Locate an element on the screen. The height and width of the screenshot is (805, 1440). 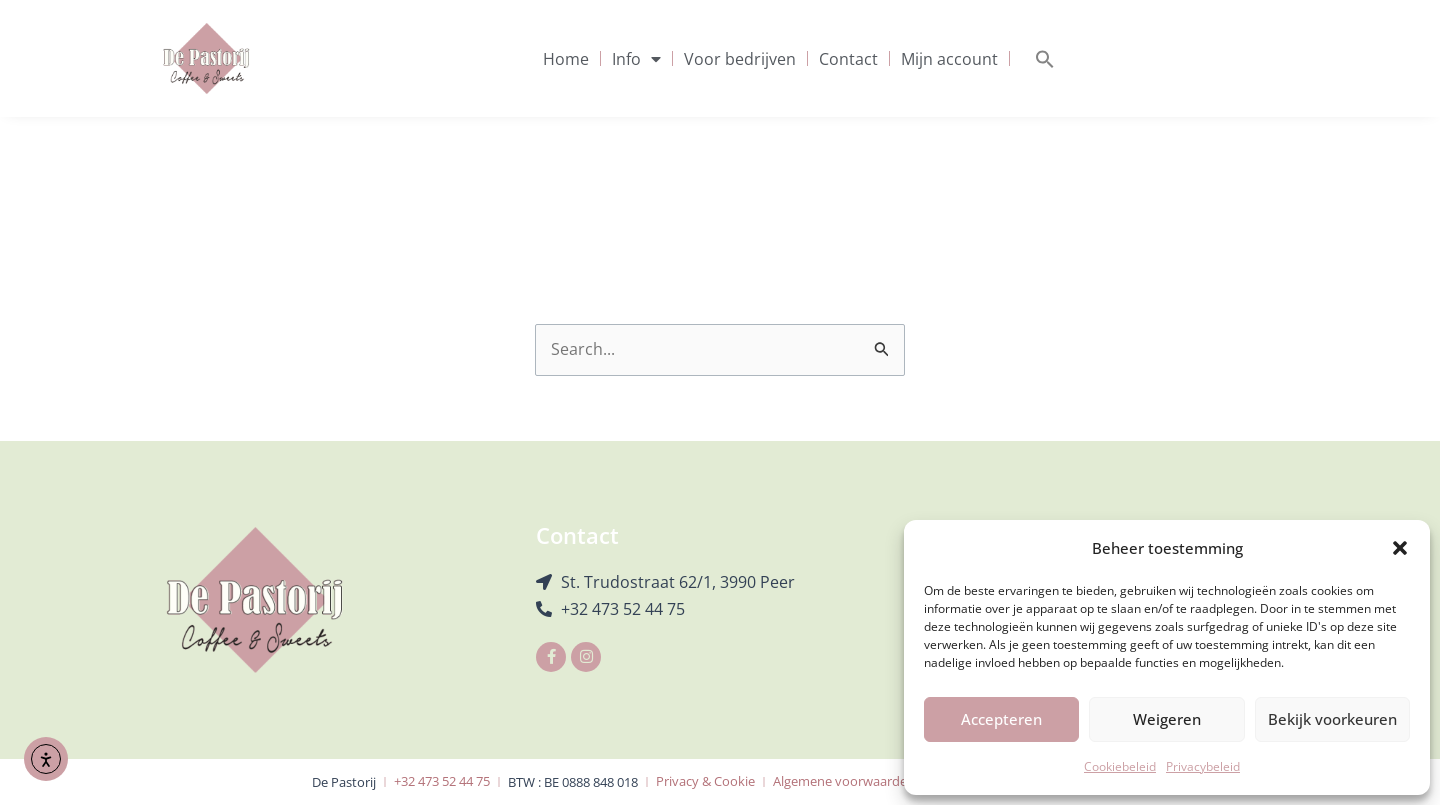
Info is located at coordinates (636, 59).